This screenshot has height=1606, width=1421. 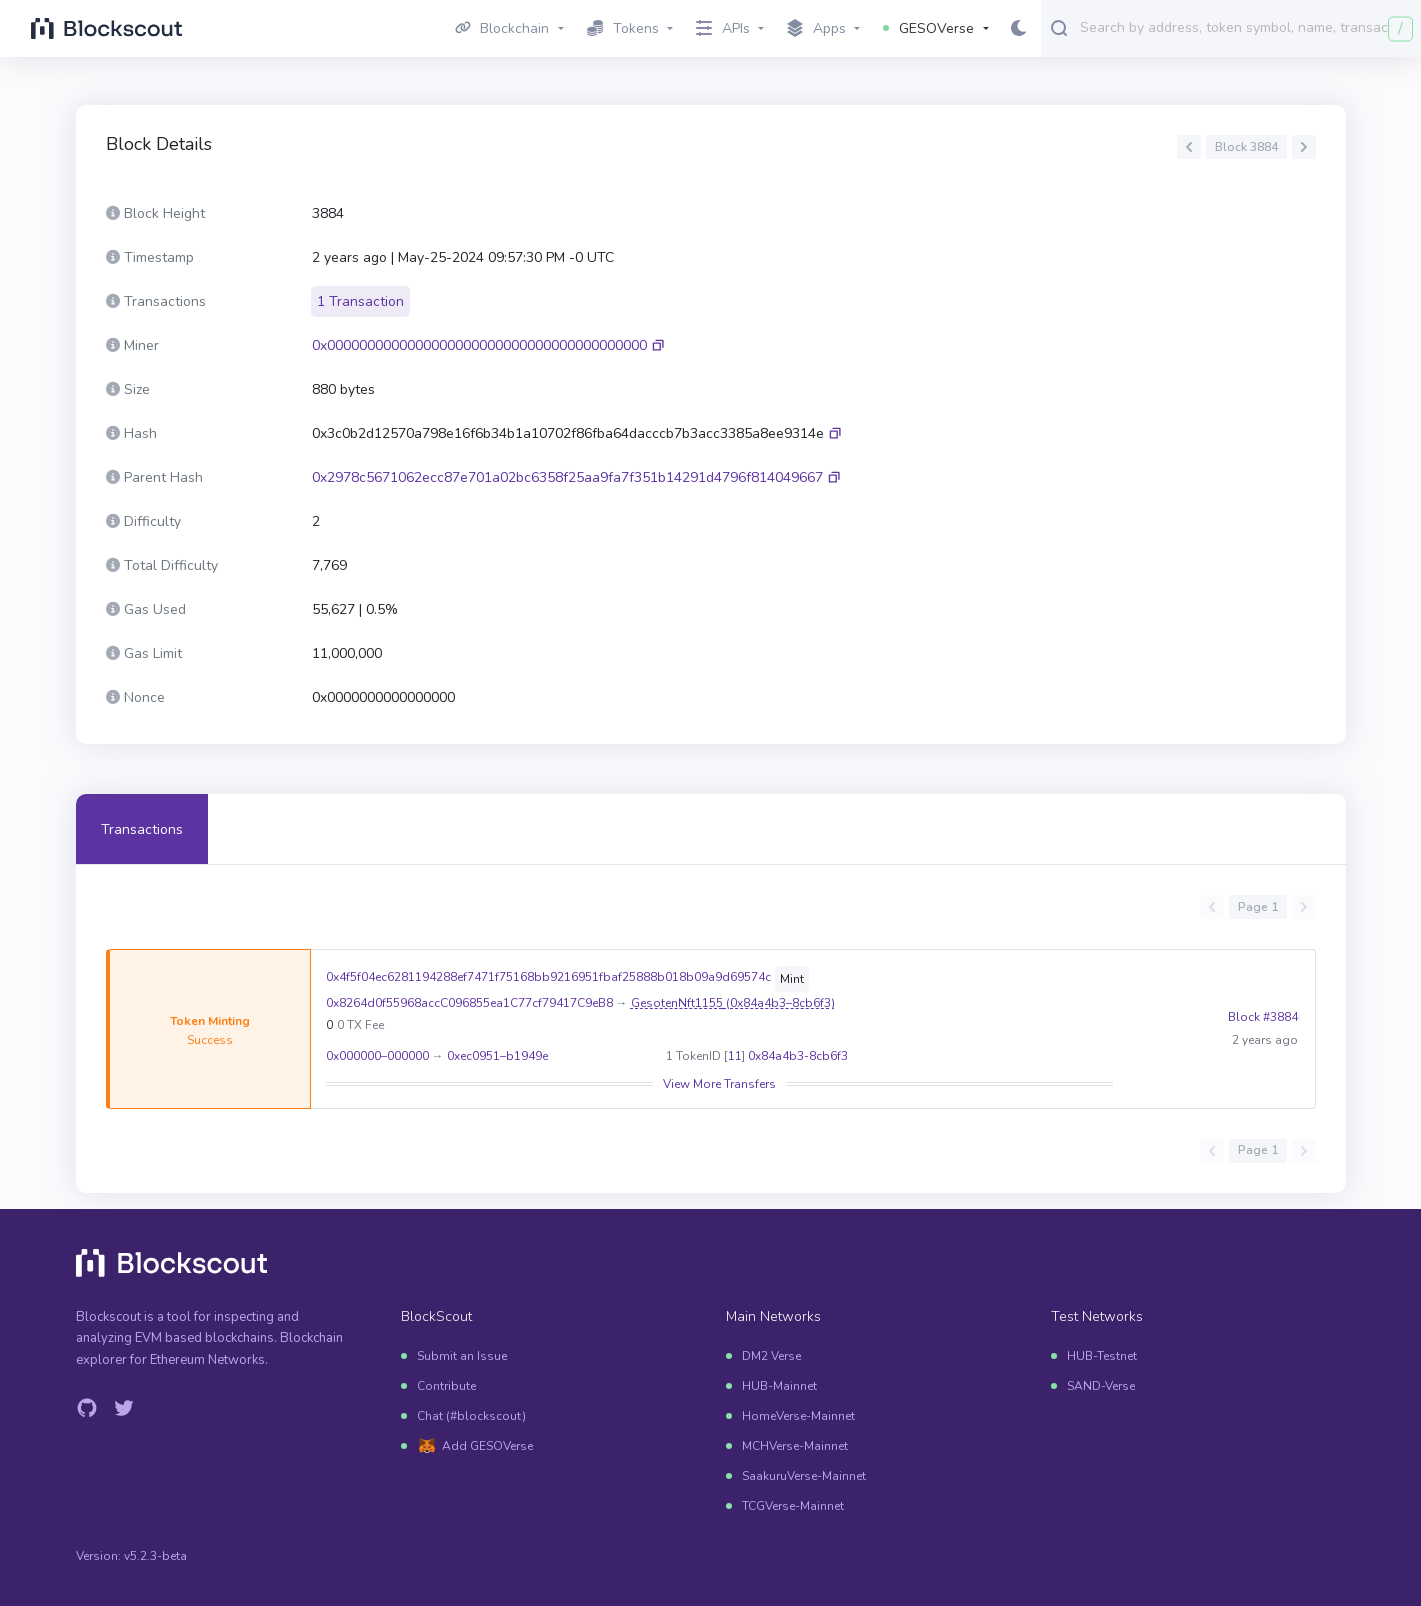 I want to click on DM2 Verse, so click(x=771, y=1356).